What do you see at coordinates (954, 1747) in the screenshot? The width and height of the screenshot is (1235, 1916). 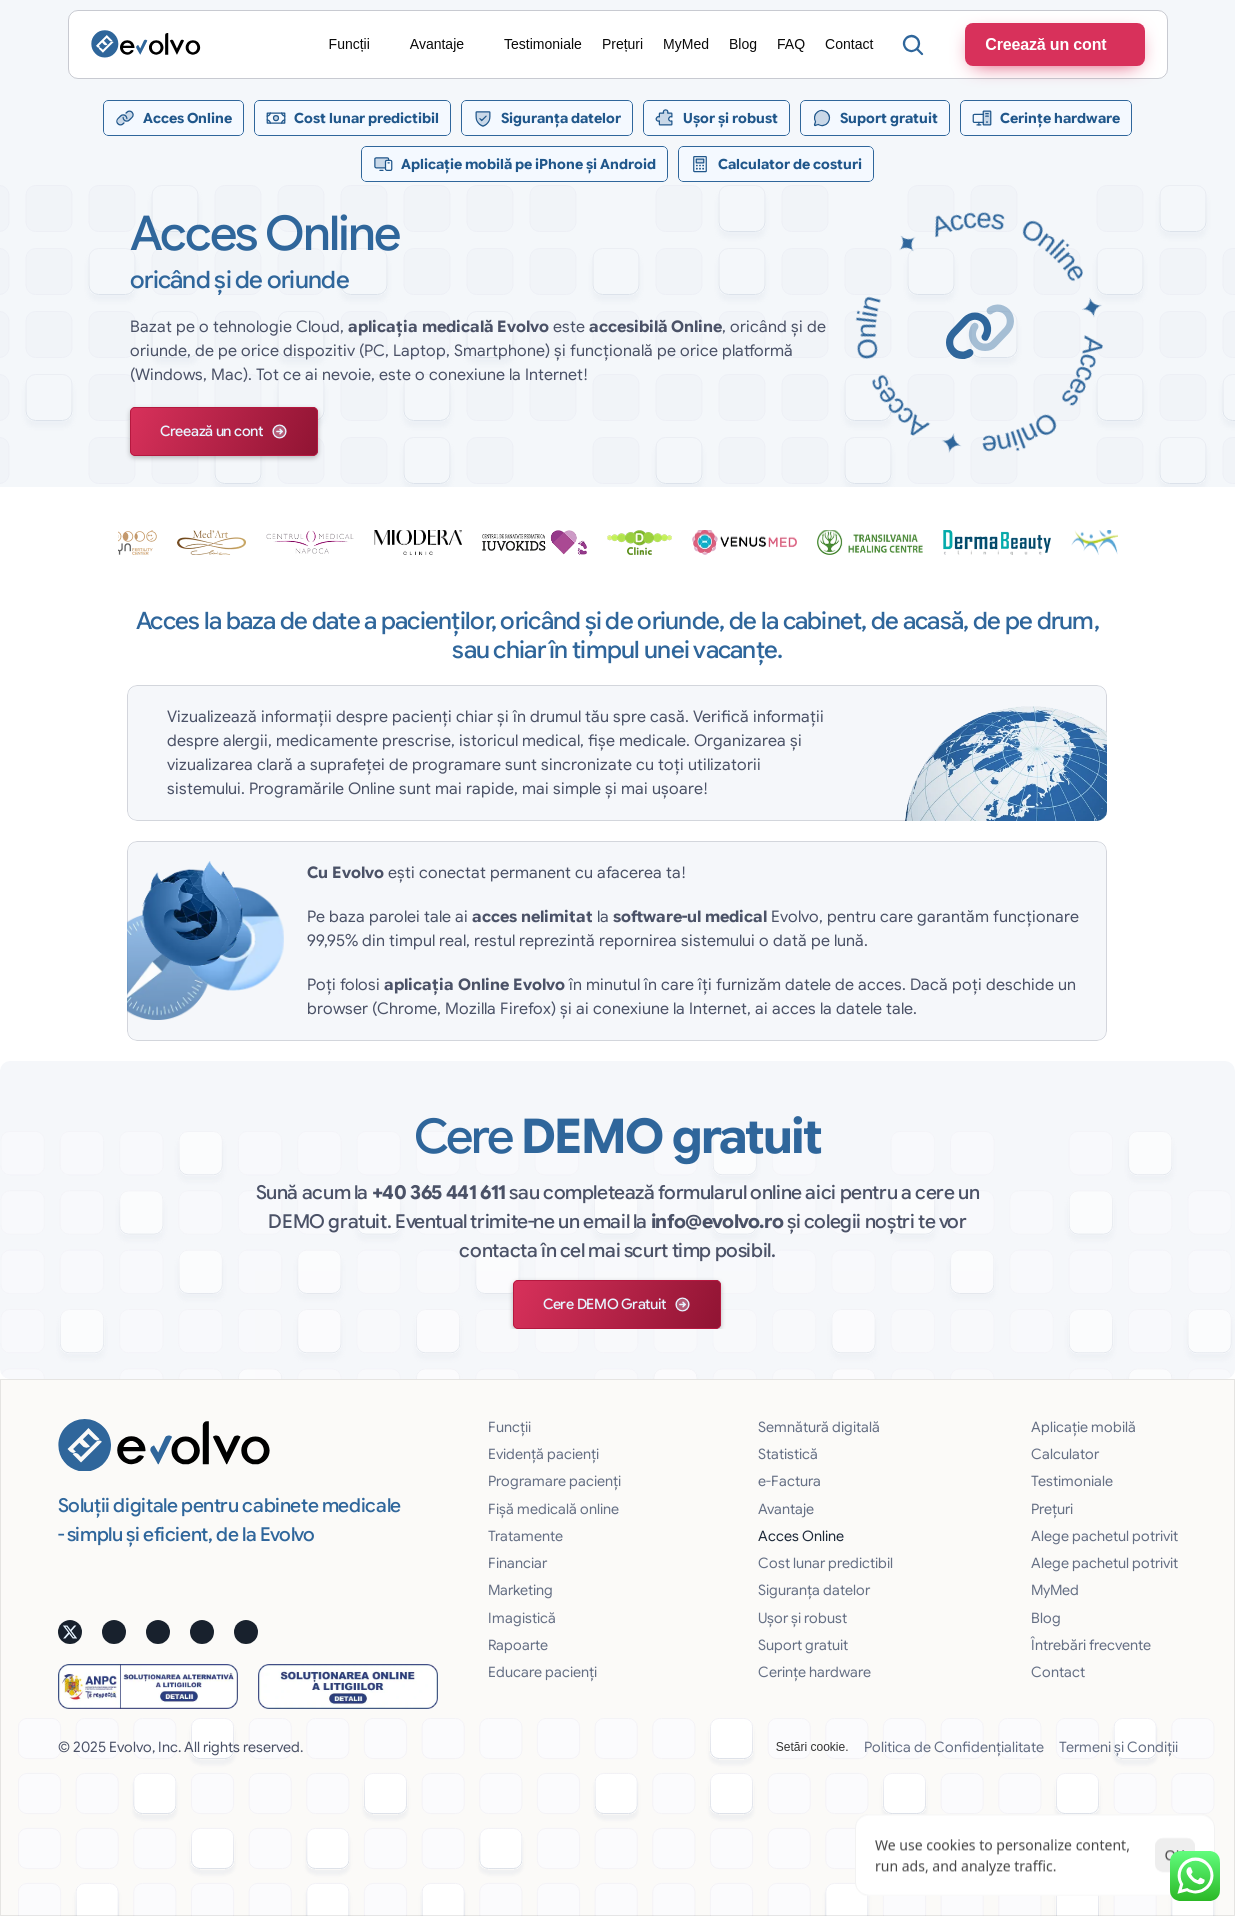 I see `Politica de Confidențialitate` at bounding box center [954, 1747].